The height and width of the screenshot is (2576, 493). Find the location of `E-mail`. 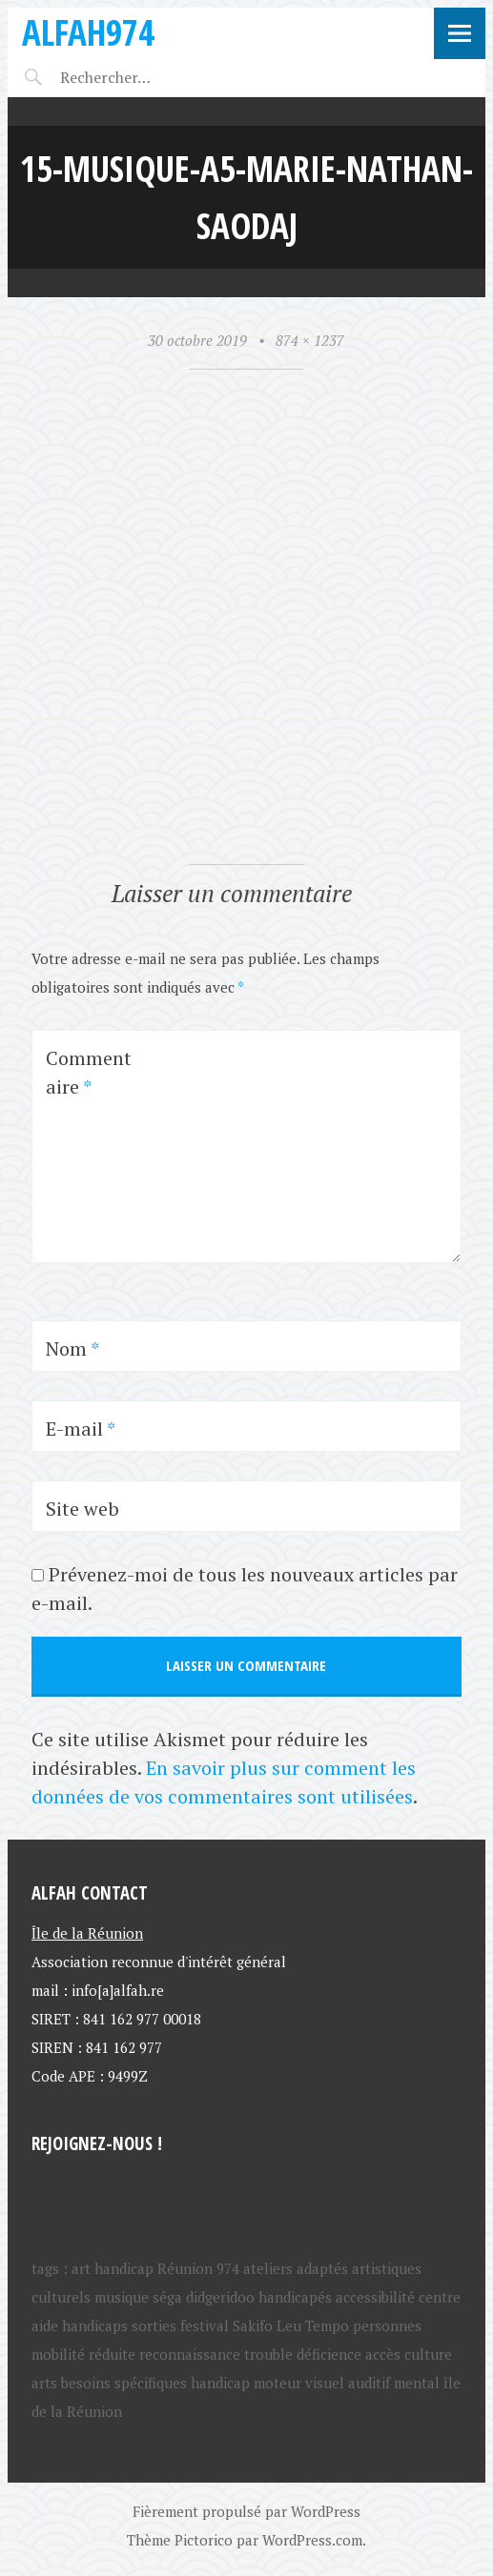

E-mail is located at coordinates (80, 1428).